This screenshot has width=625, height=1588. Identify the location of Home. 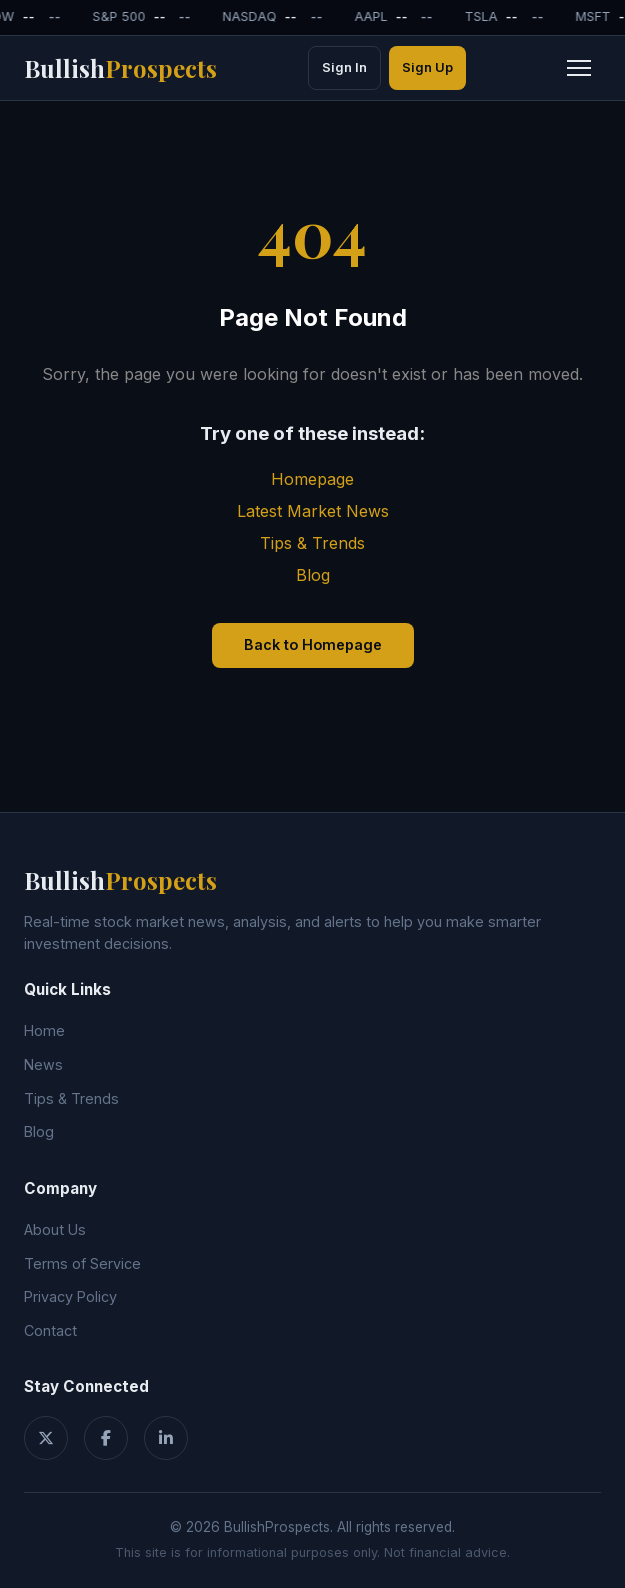
(44, 1030).